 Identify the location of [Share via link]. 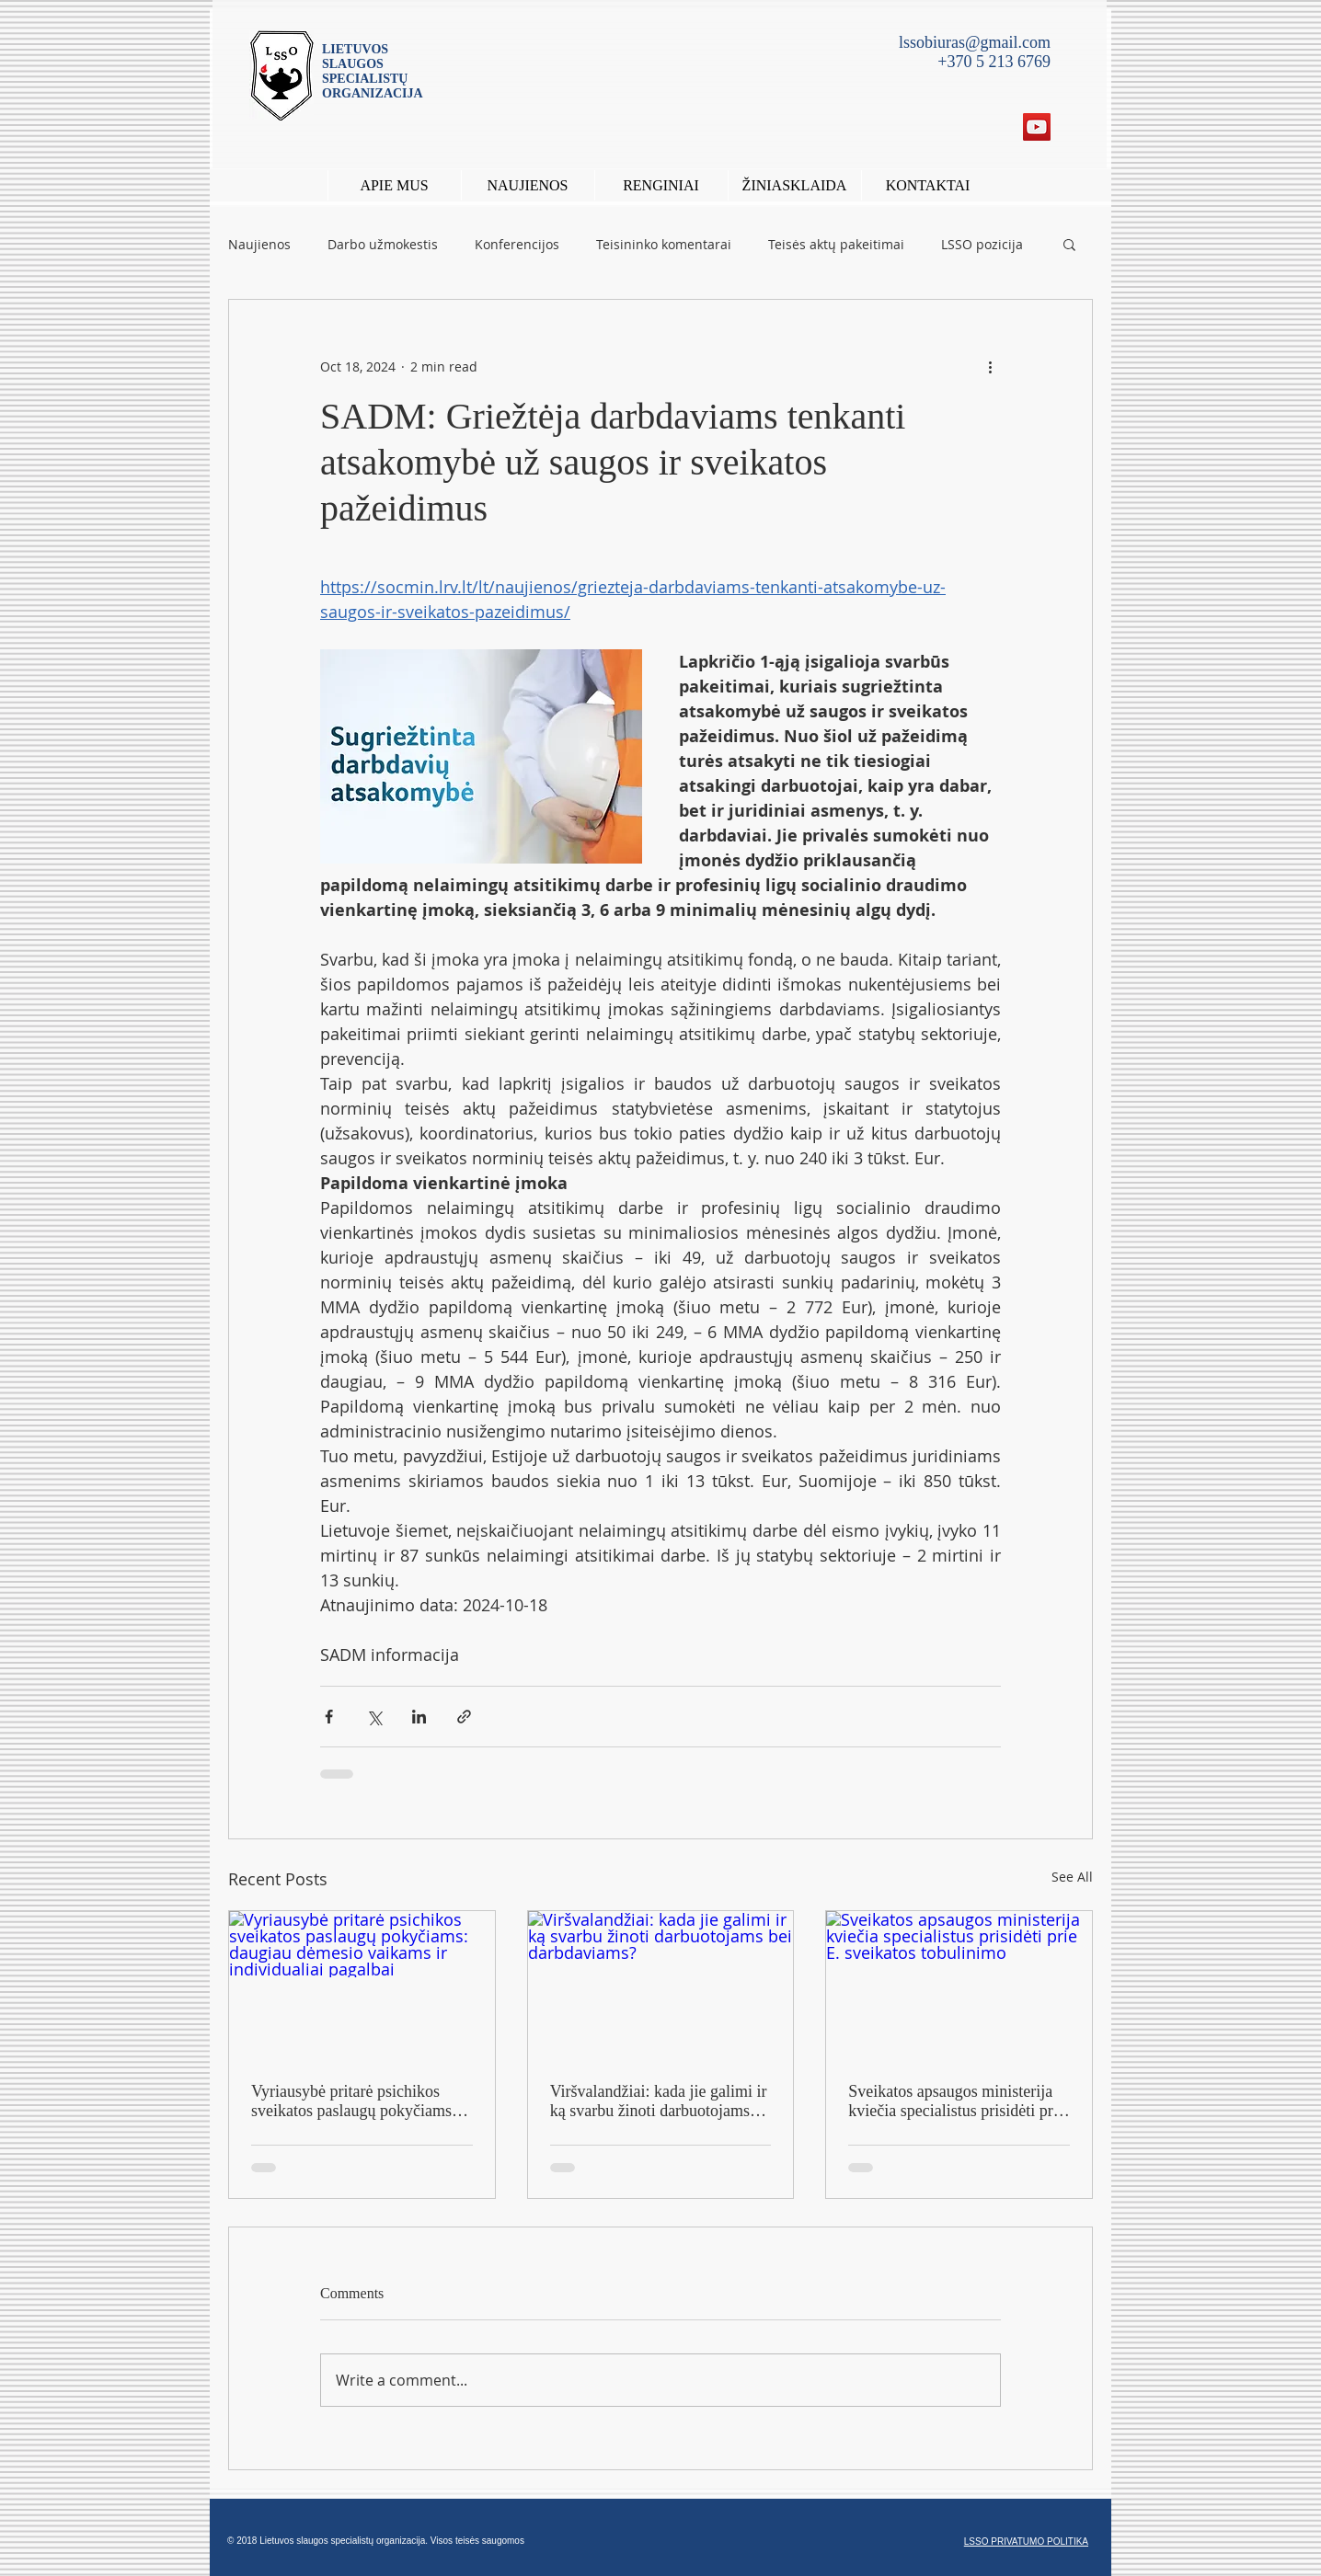
(464, 1716).